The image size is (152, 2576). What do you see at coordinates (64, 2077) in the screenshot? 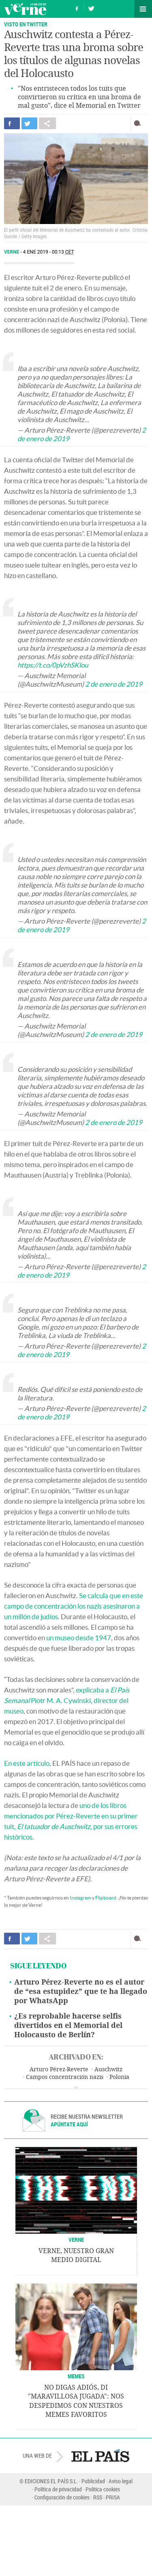
I see `Campos concentración nazis` at bounding box center [64, 2077].